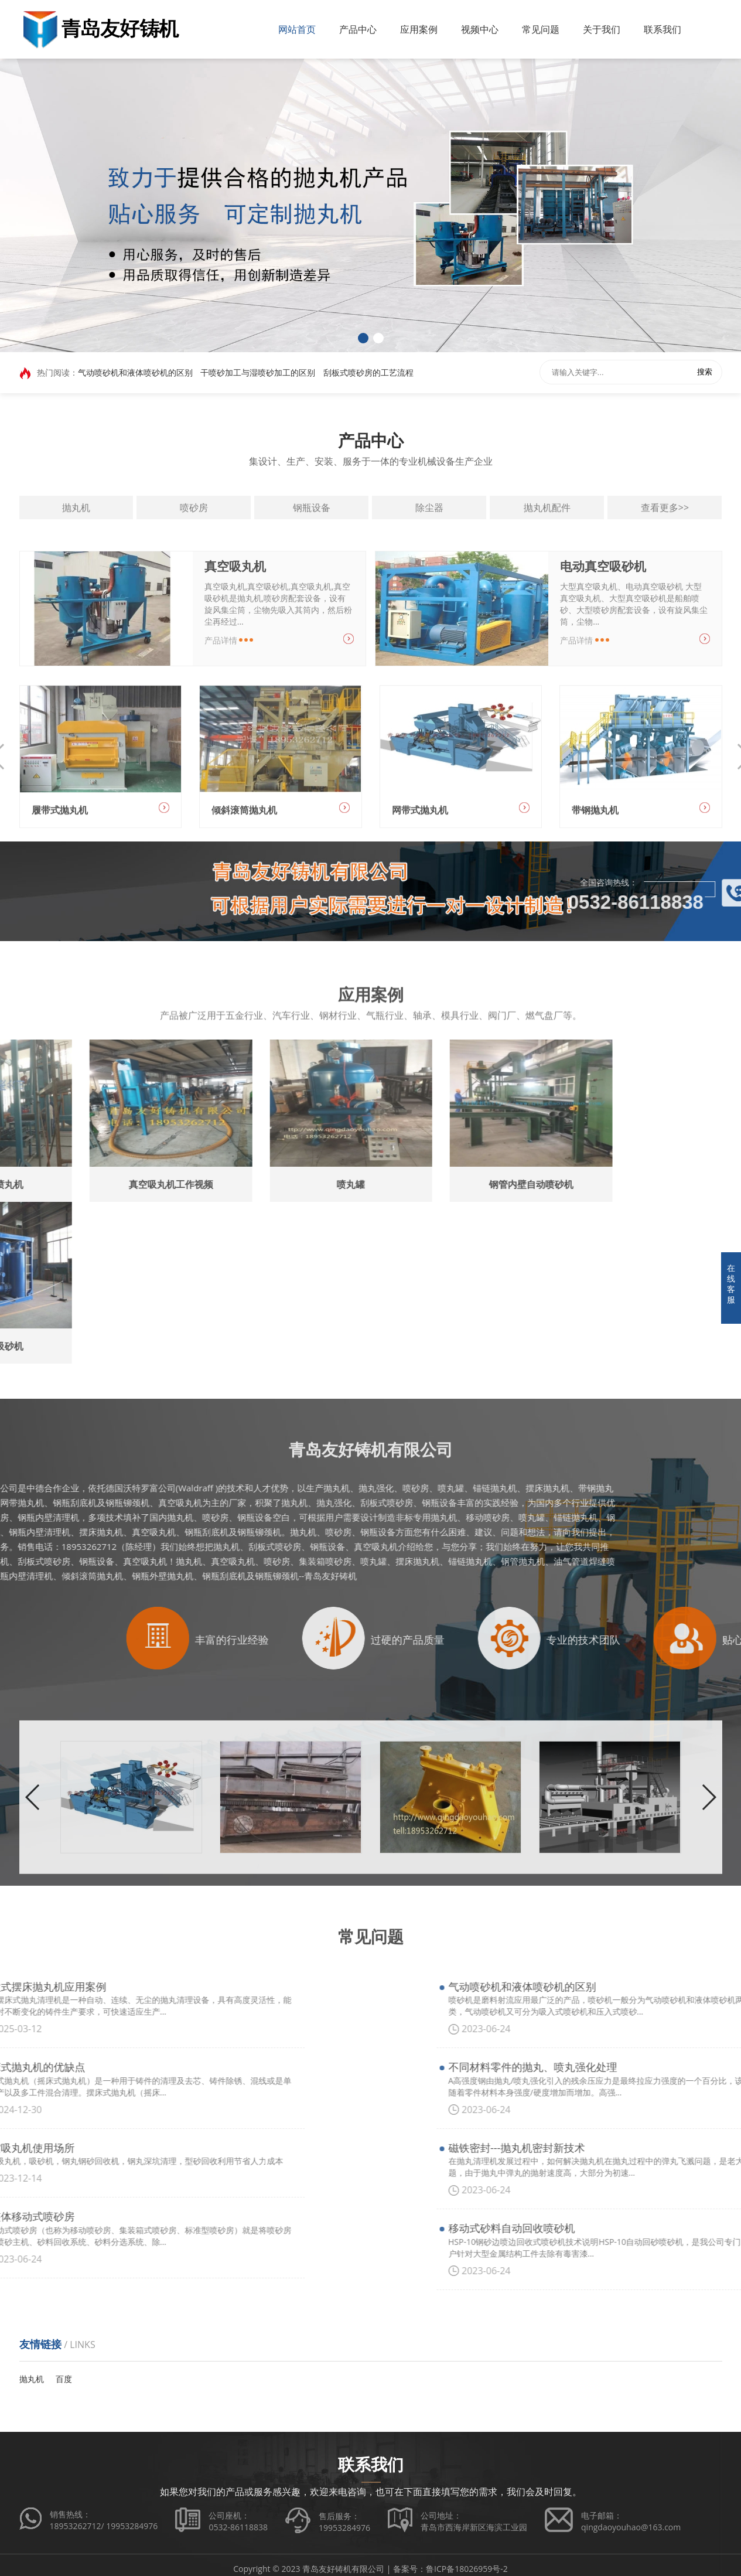 The height and width of the screenshot is (2576, 741). I want to click on 搜索, so click(704, 373).